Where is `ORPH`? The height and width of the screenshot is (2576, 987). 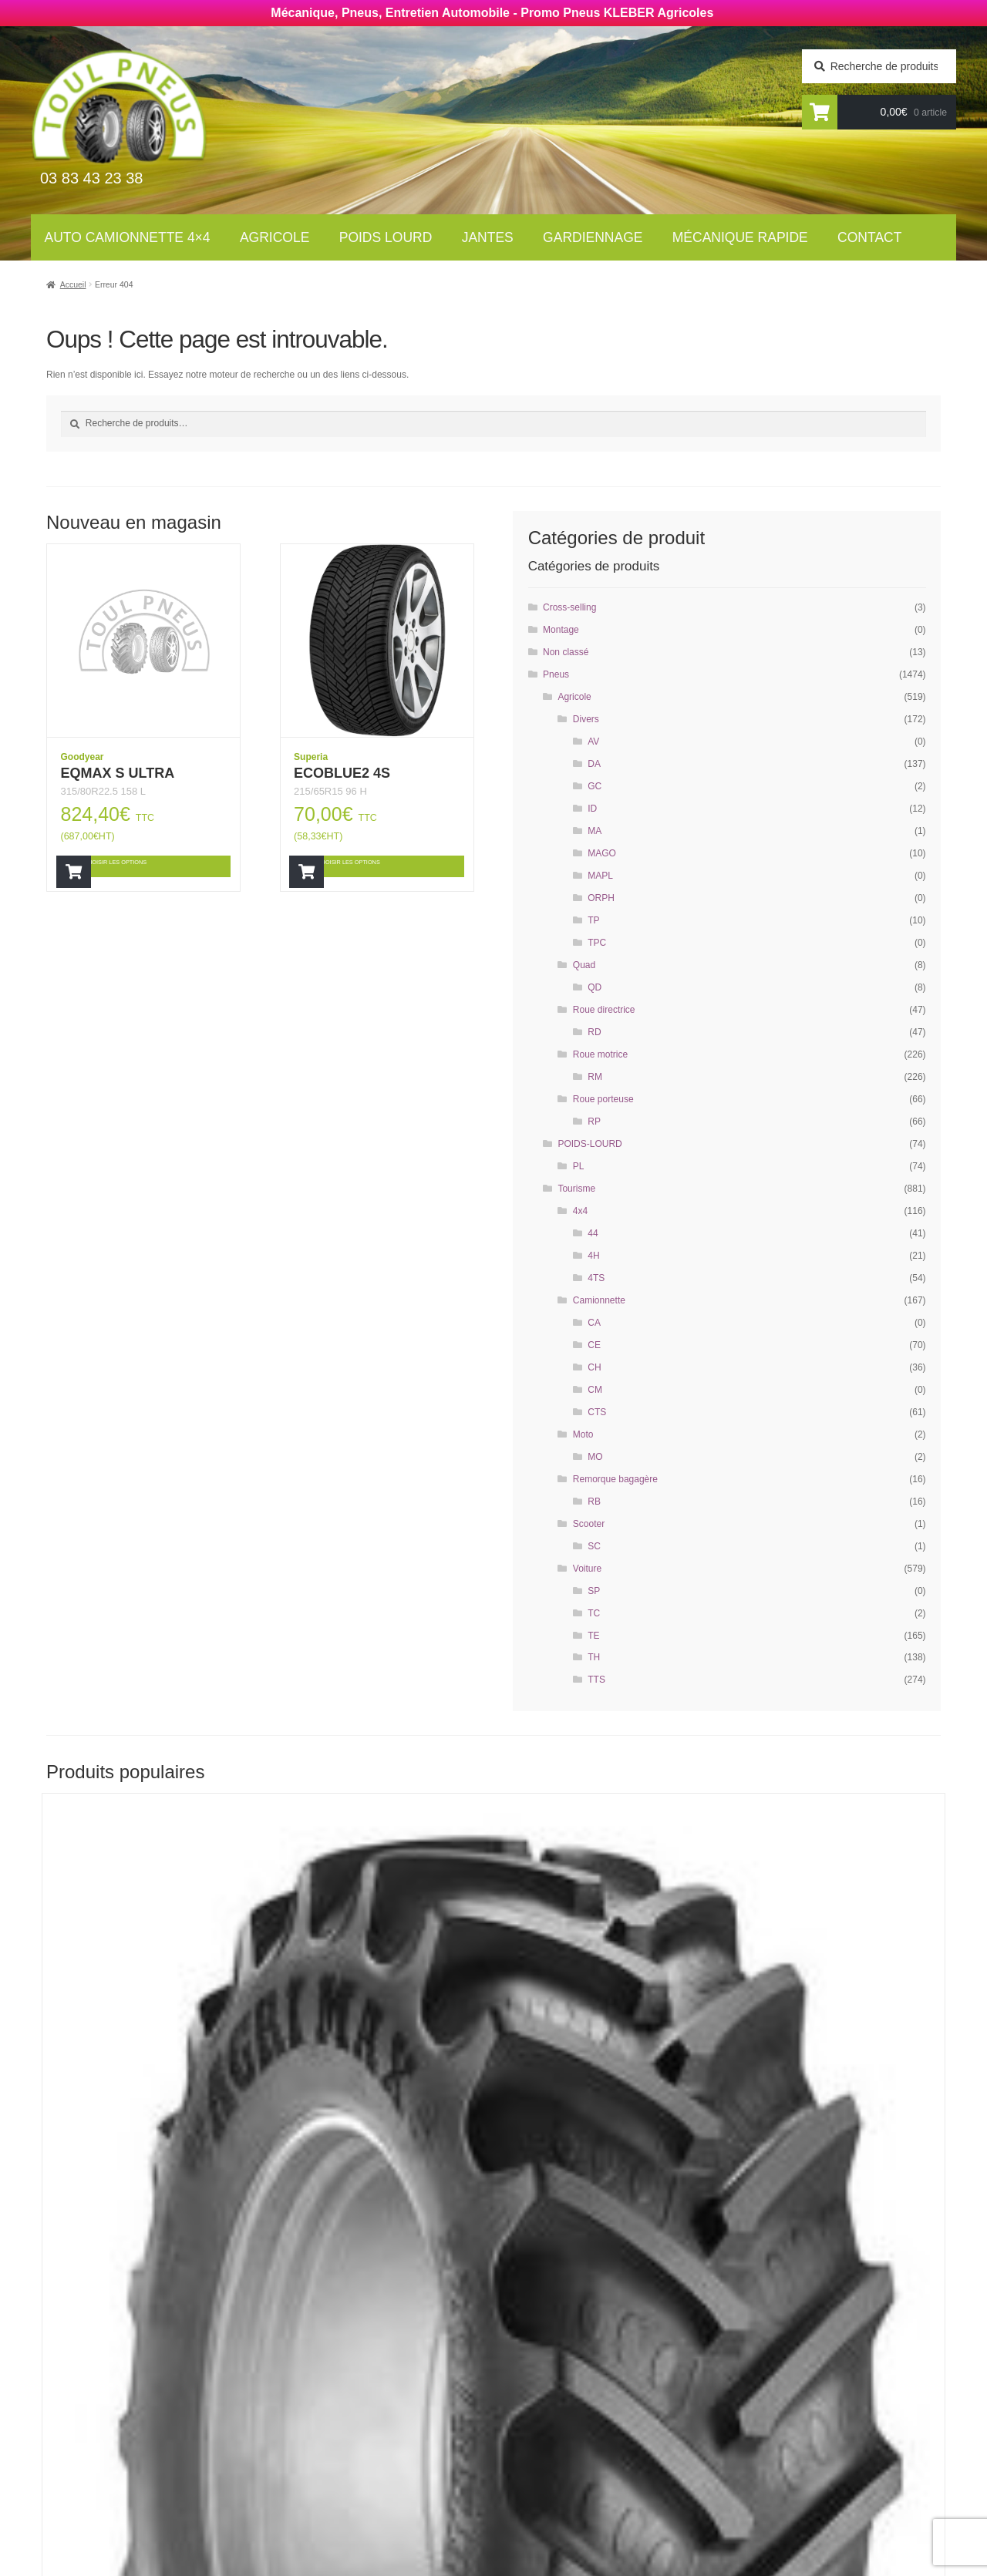
ORPH is located at coordinates (601, 898).